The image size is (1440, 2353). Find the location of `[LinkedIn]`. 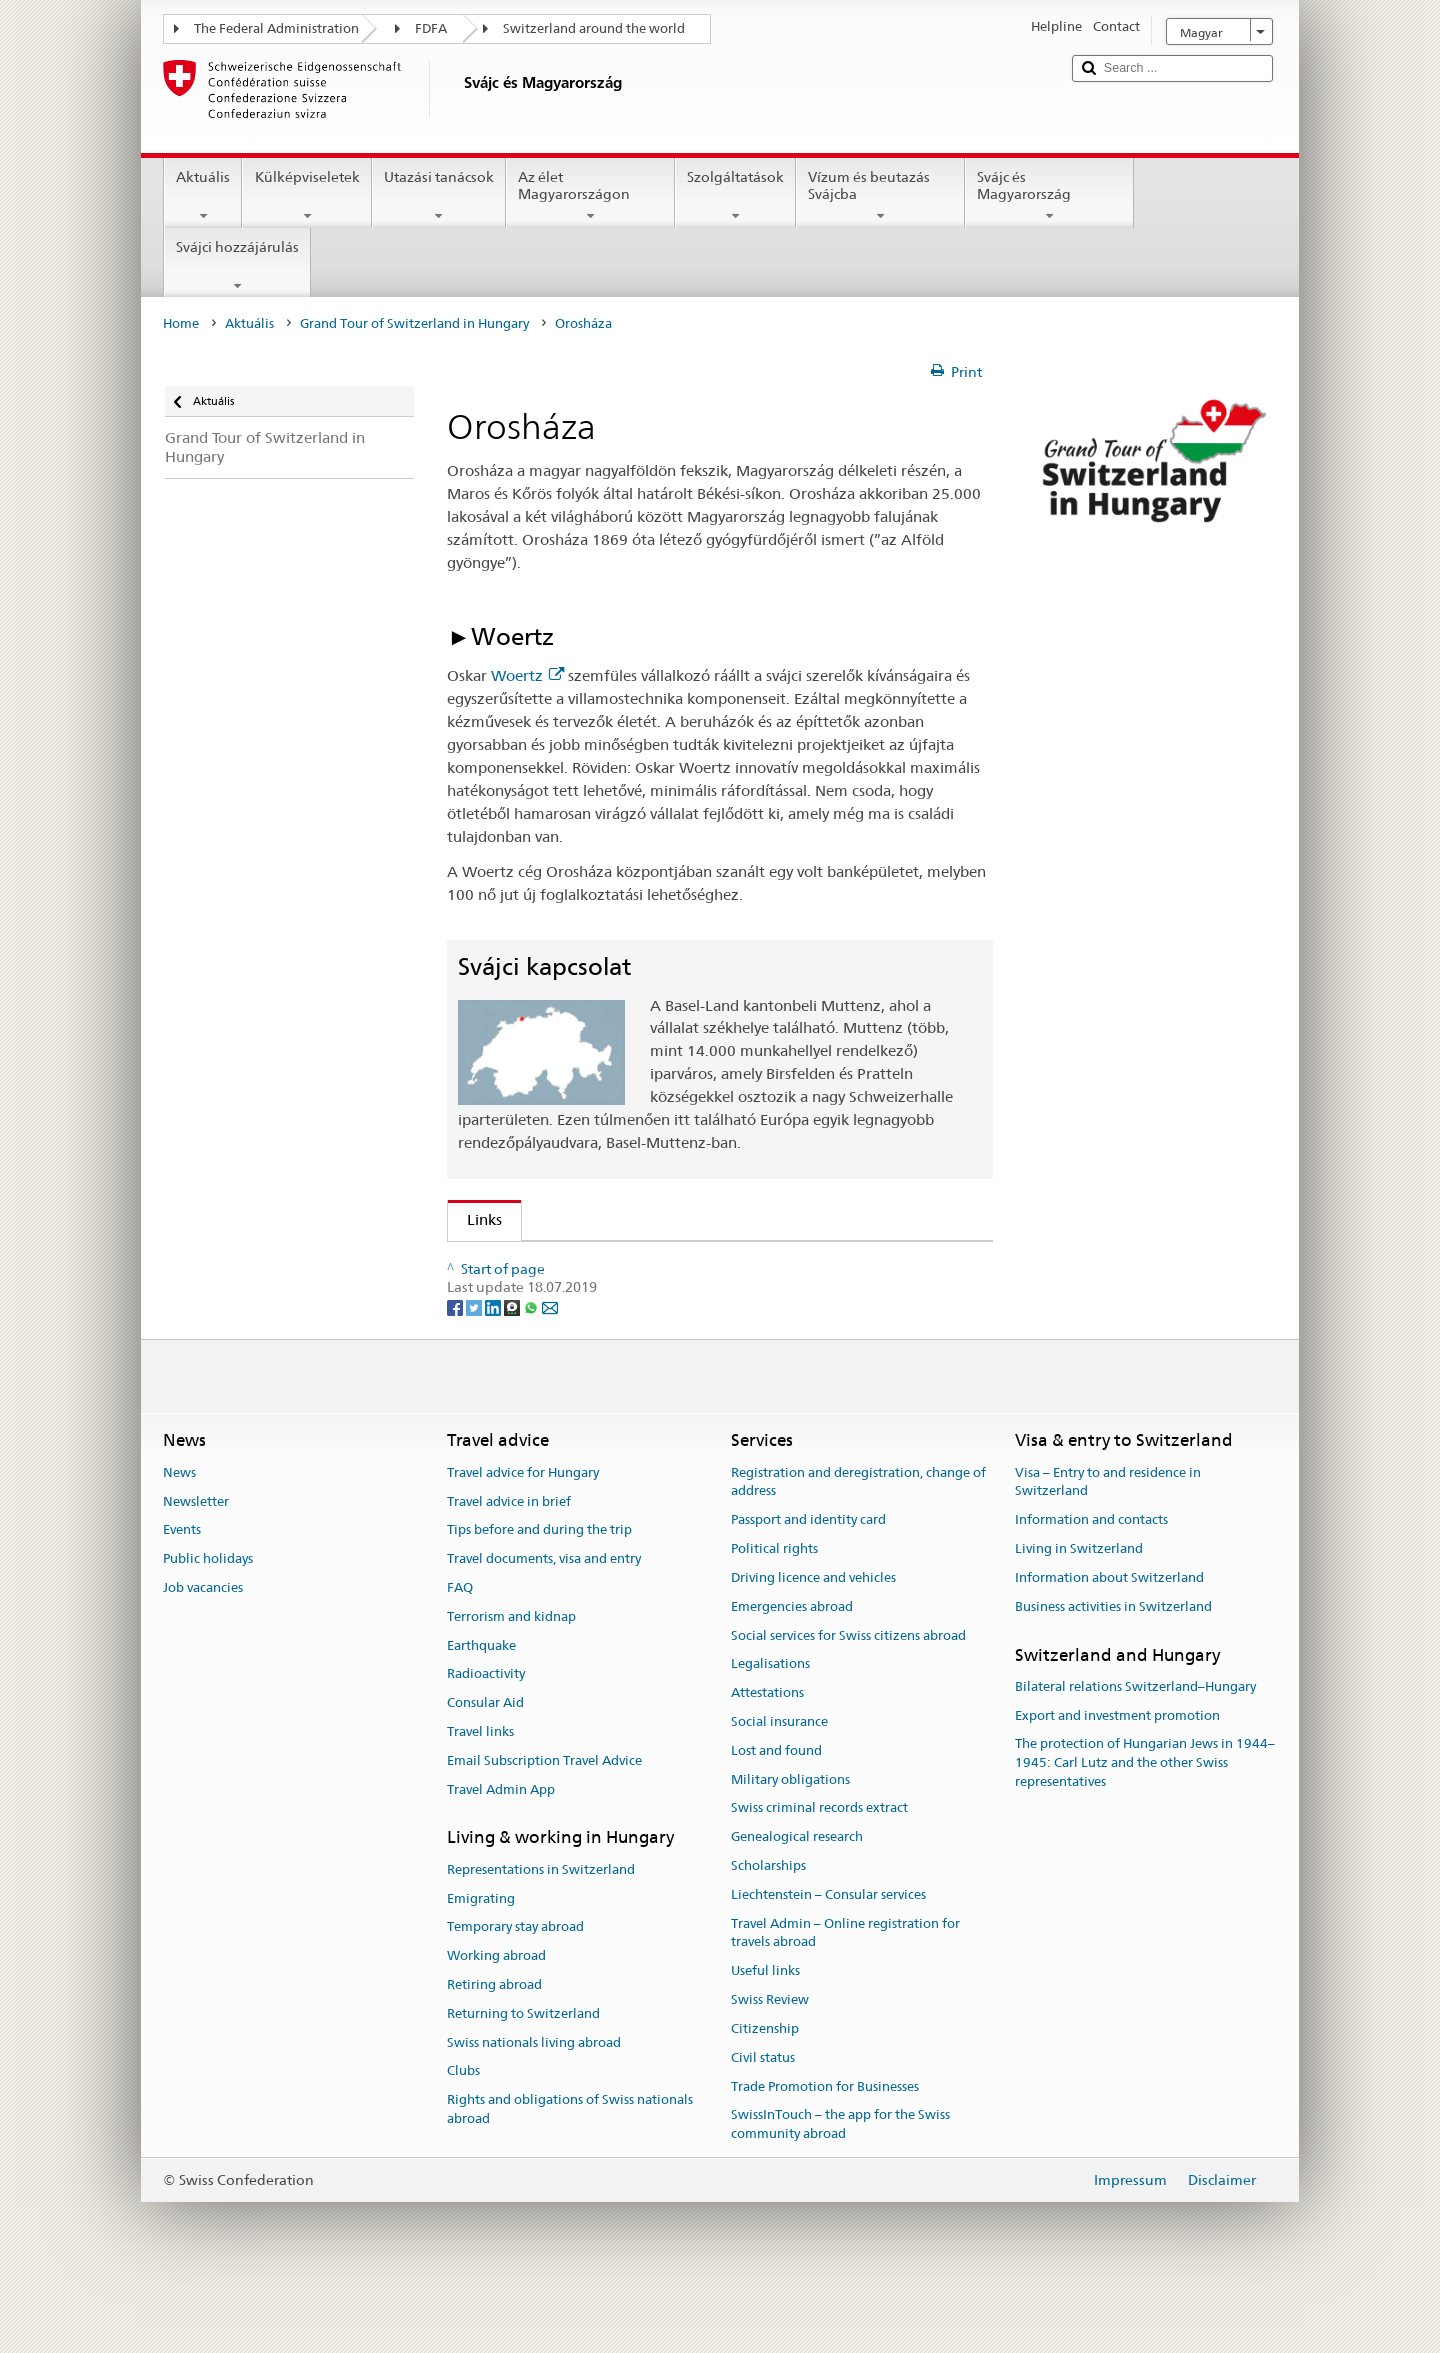

[LinkedIn] is located at coordinates (494, 1368).